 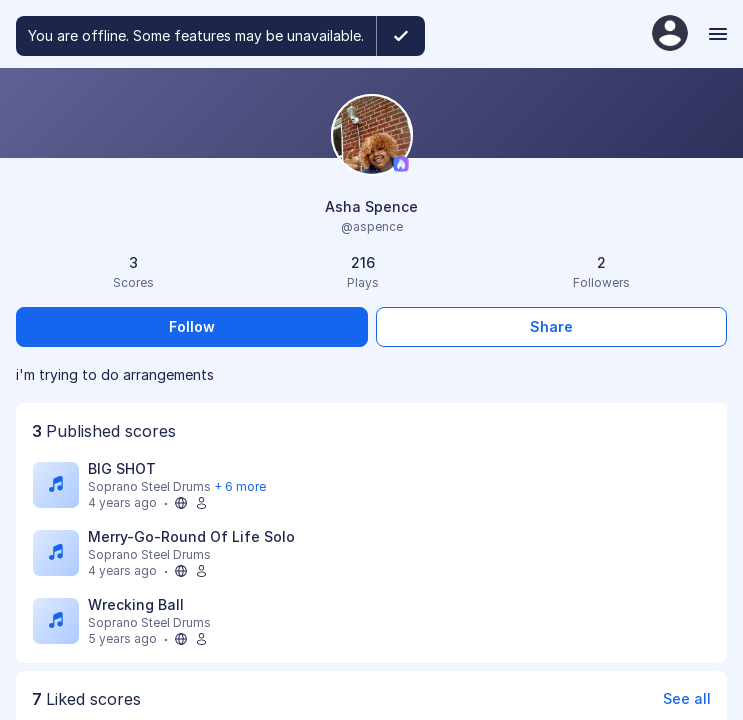 What do you see at coordinates (372, 136) in the screenshot?
I see `[Change profile picture]` at bounding box center [372, 136].